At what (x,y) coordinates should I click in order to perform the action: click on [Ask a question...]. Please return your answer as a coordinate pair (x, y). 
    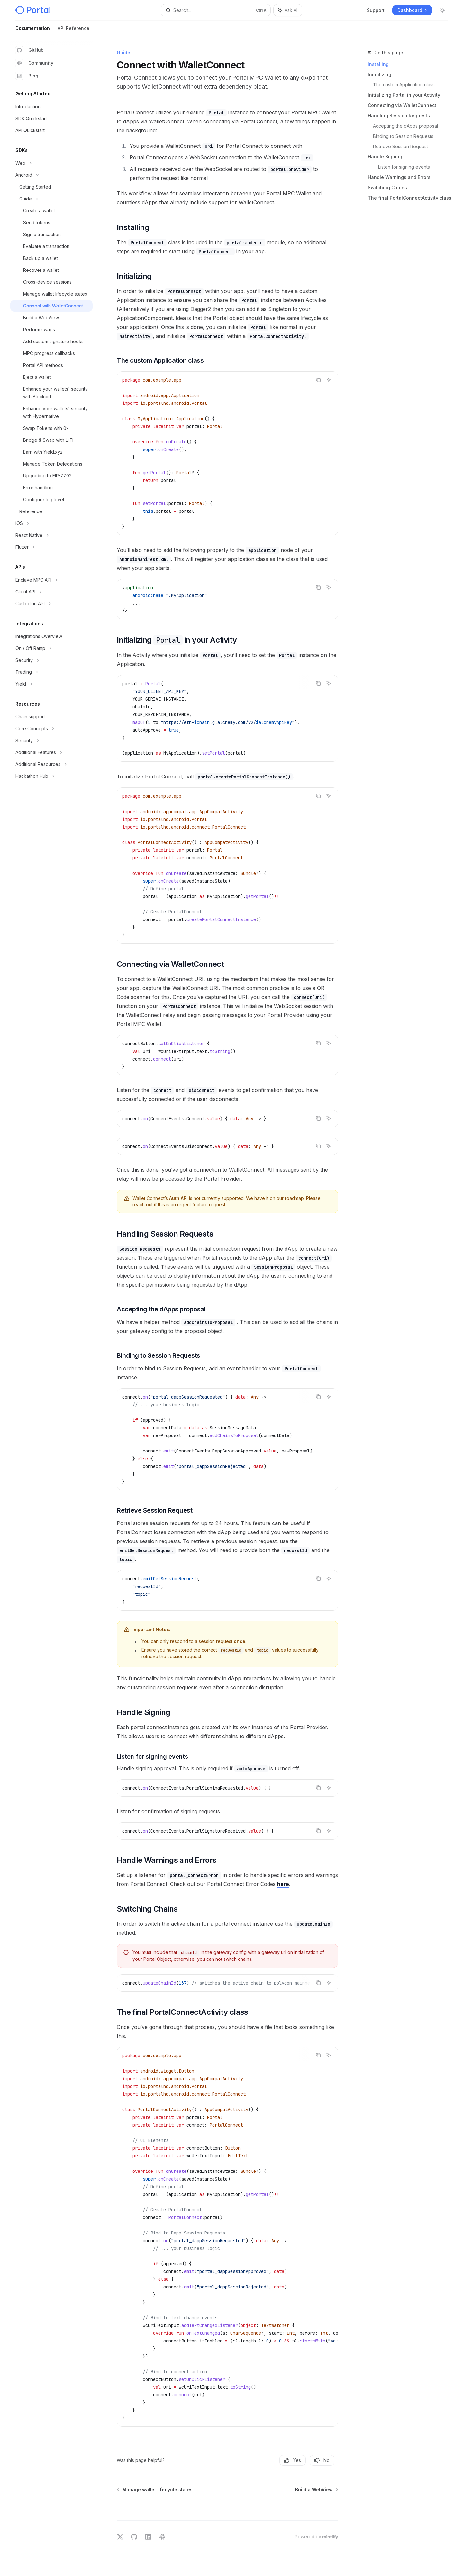
    Looking at the image, I should click on (227, 2502).